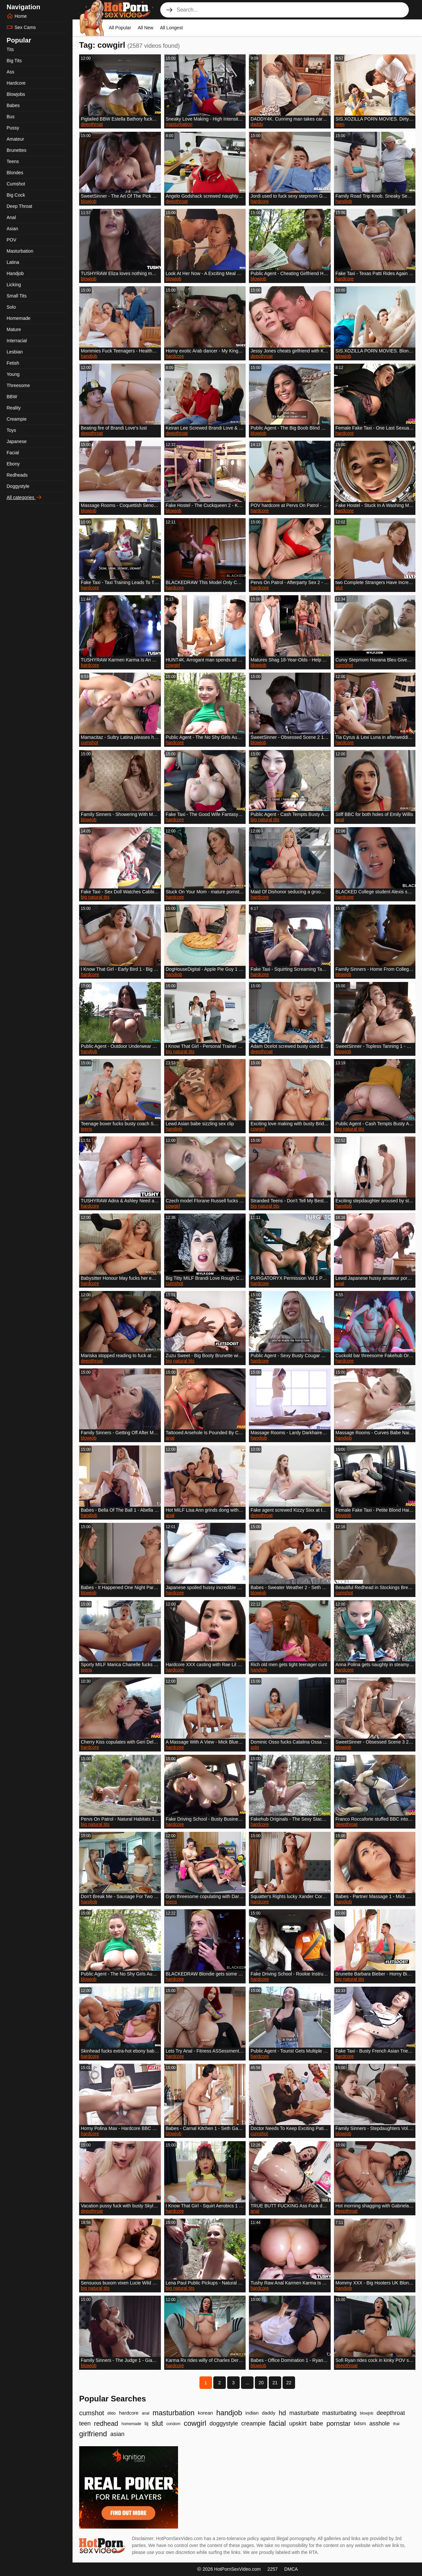 The height and width of the screenshot is (2576, 422). Describe the element at coordinates (19, 206) in the screenshot. I see `Deep Throat` at that location.